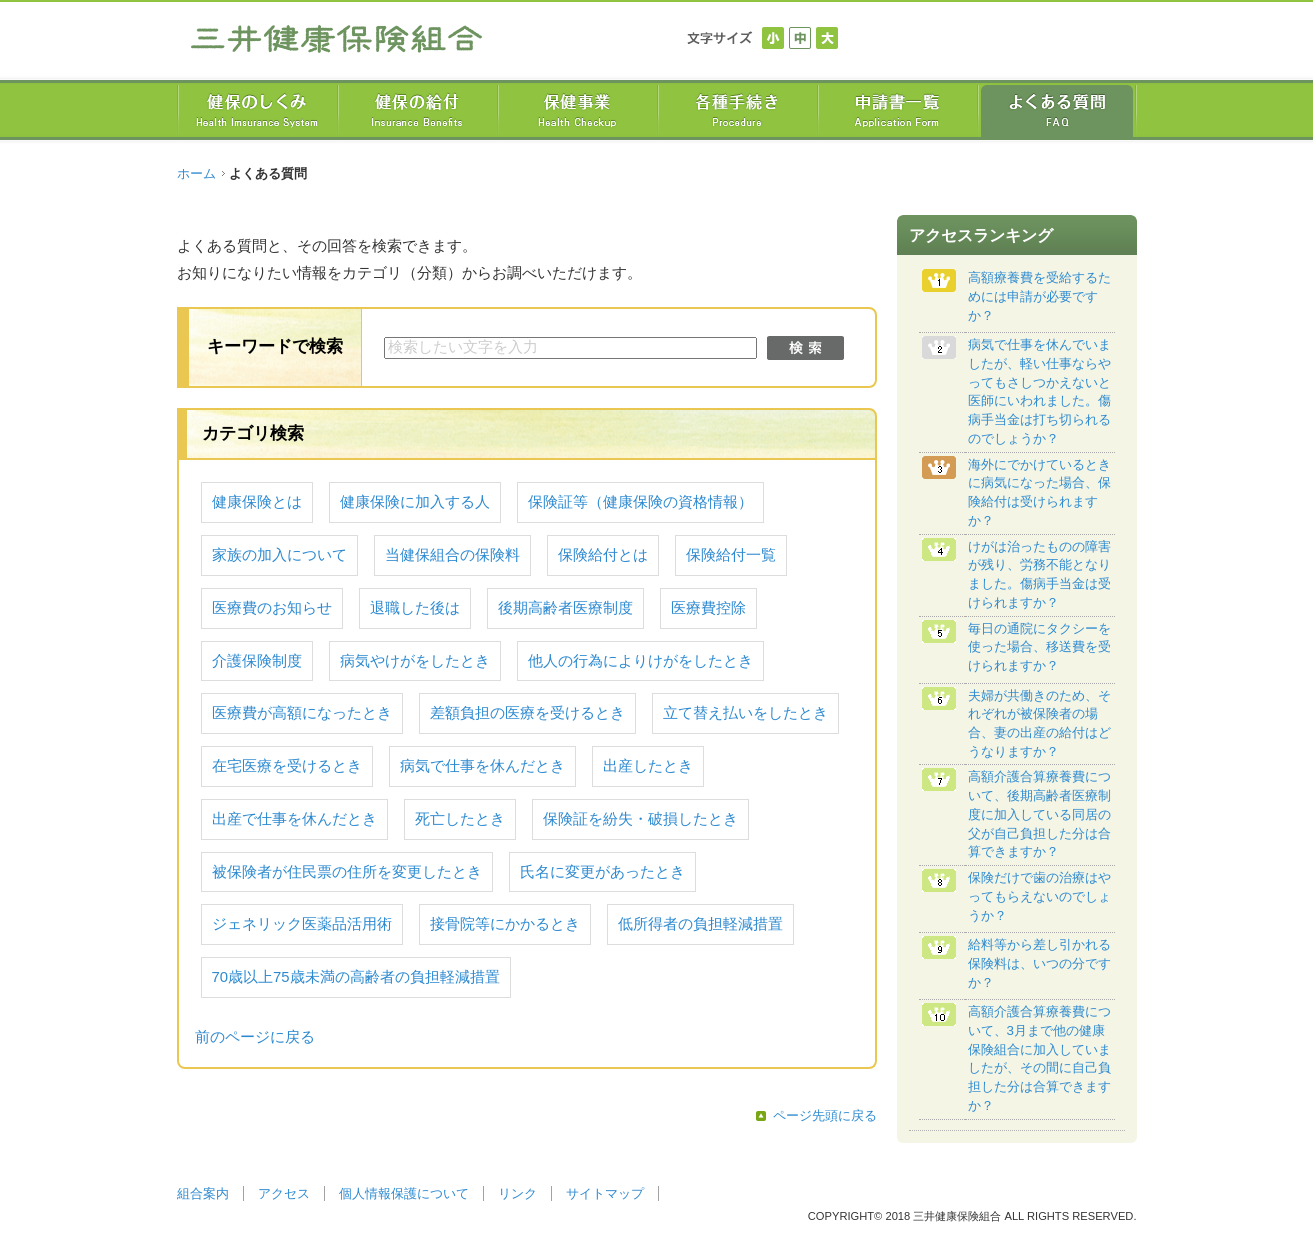 This screenshot has width=1313, height=1252. I want to click on 退職した後は, so click(415, 608).